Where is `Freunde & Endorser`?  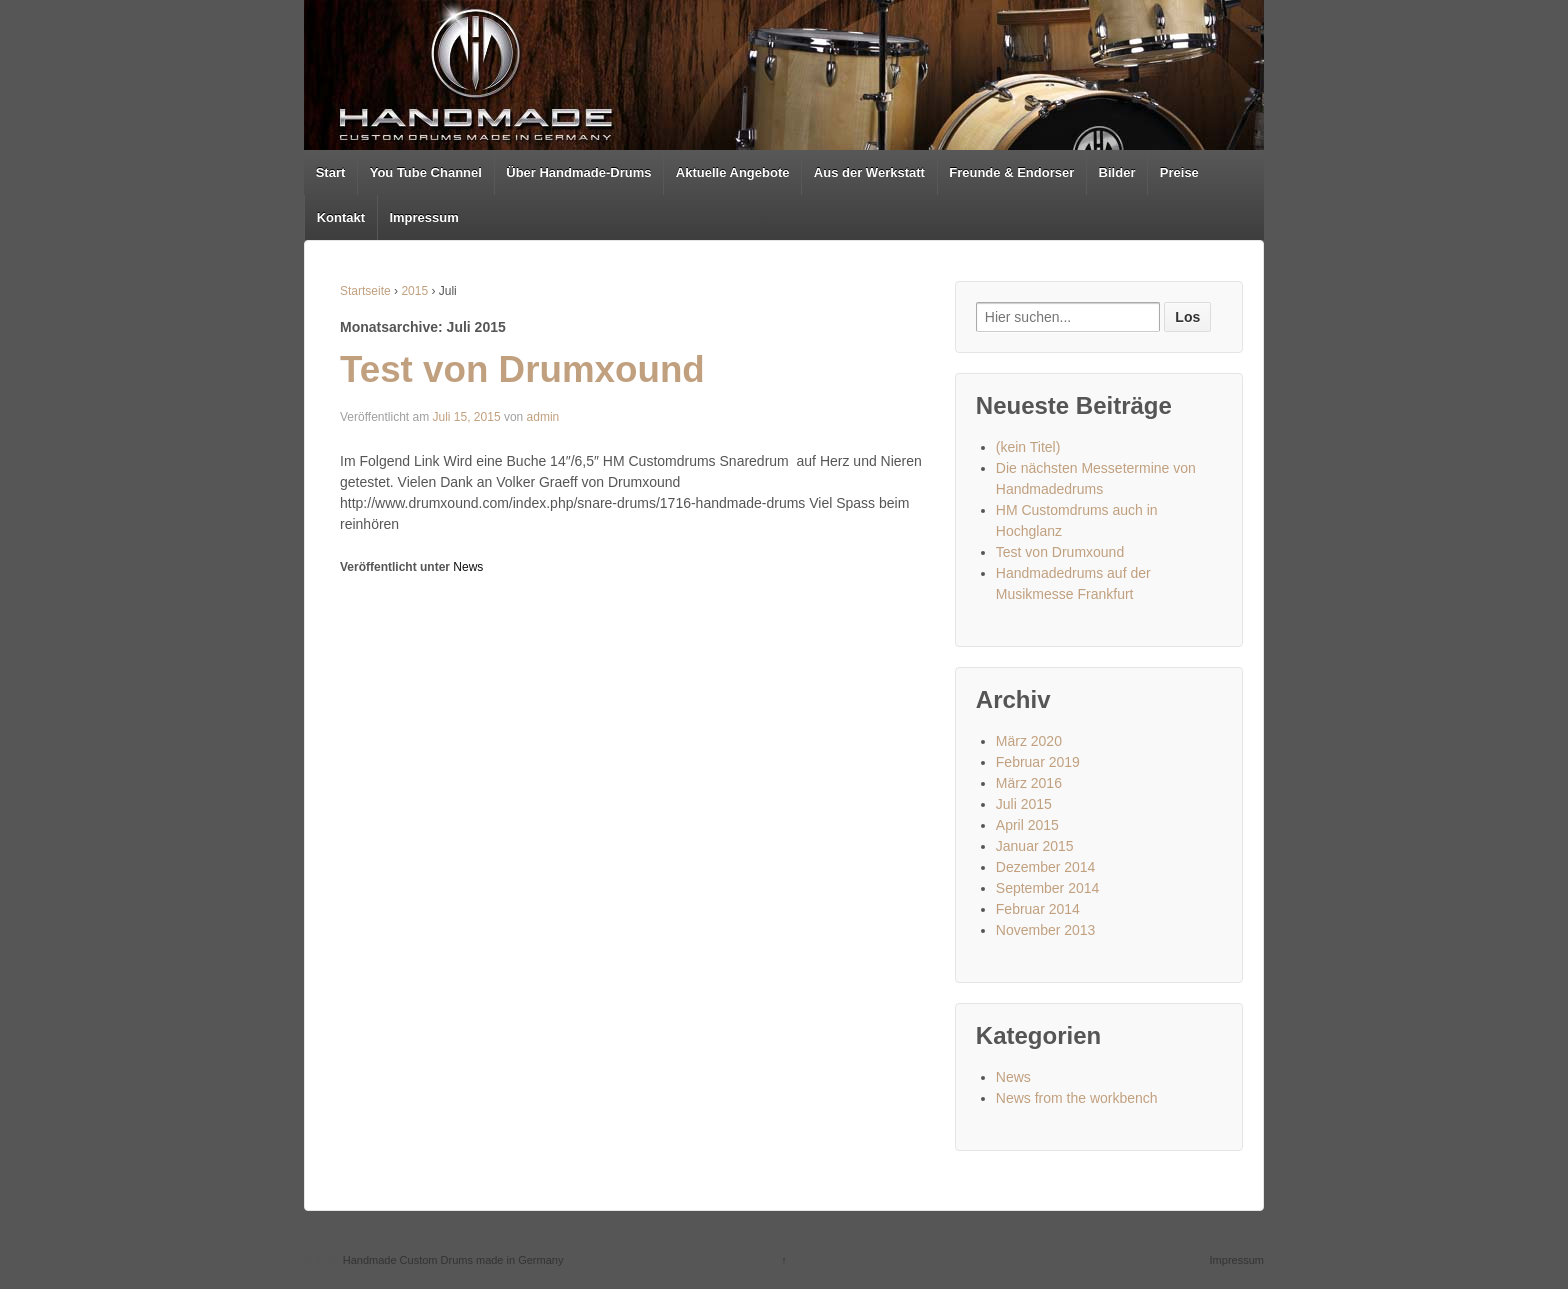
Freunde & Endorser is located at coordinates (1011, 172).